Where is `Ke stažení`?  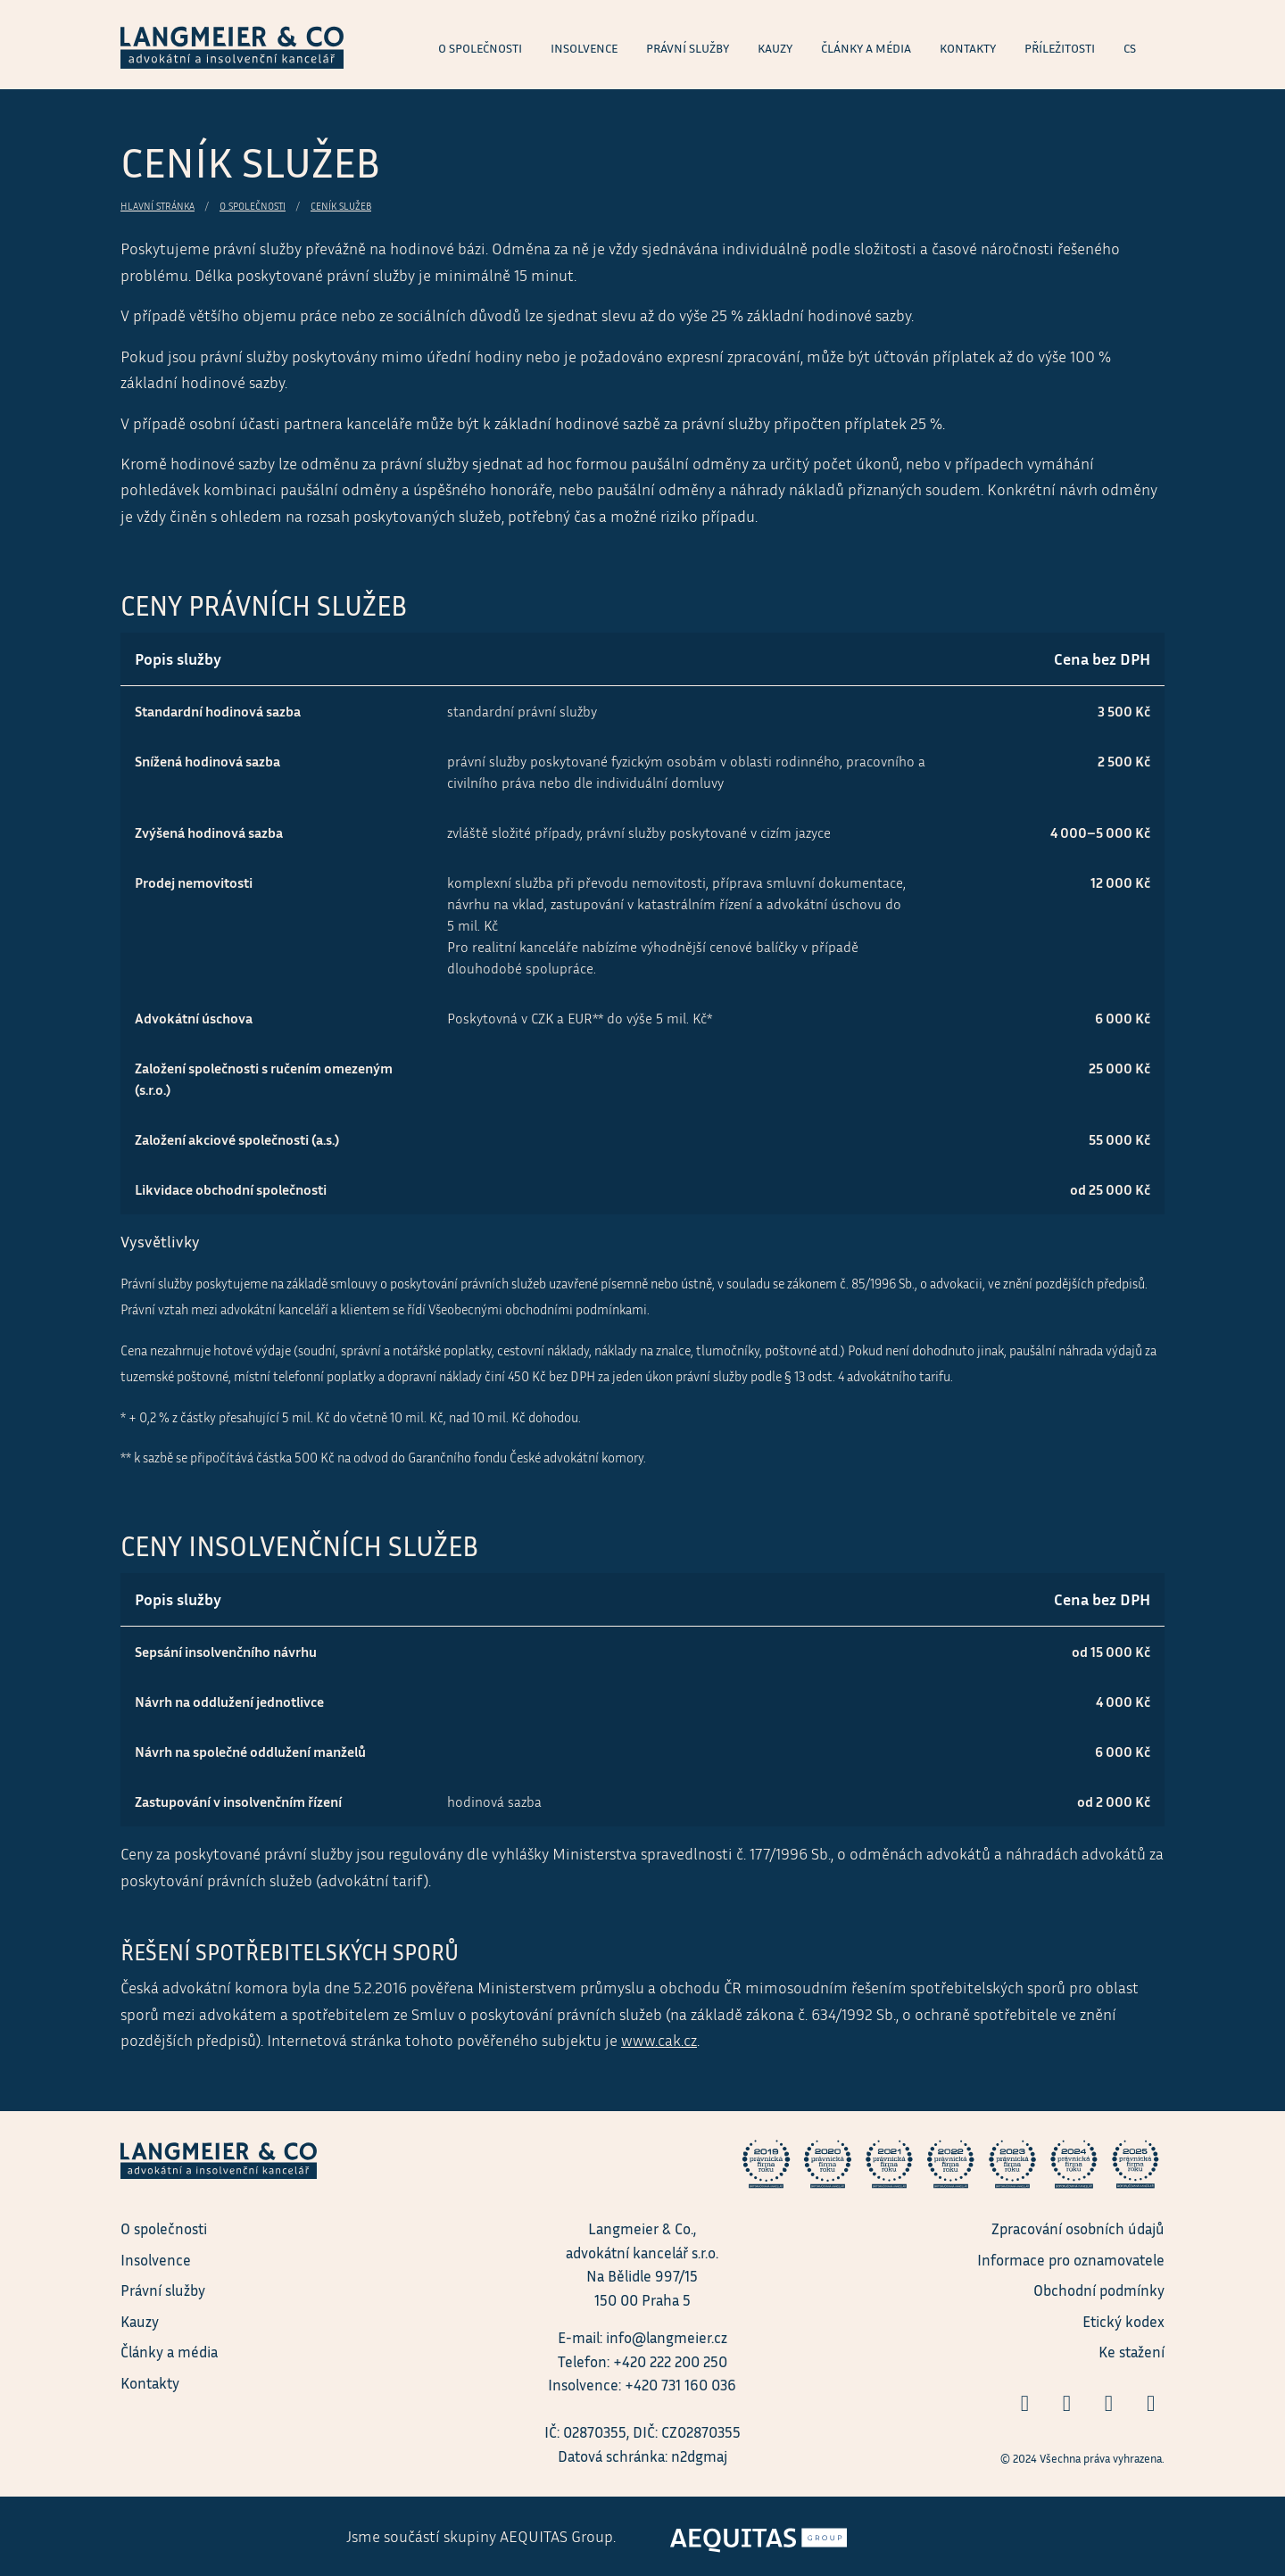
Ke stažení is located at coordinates (1131, 2351).